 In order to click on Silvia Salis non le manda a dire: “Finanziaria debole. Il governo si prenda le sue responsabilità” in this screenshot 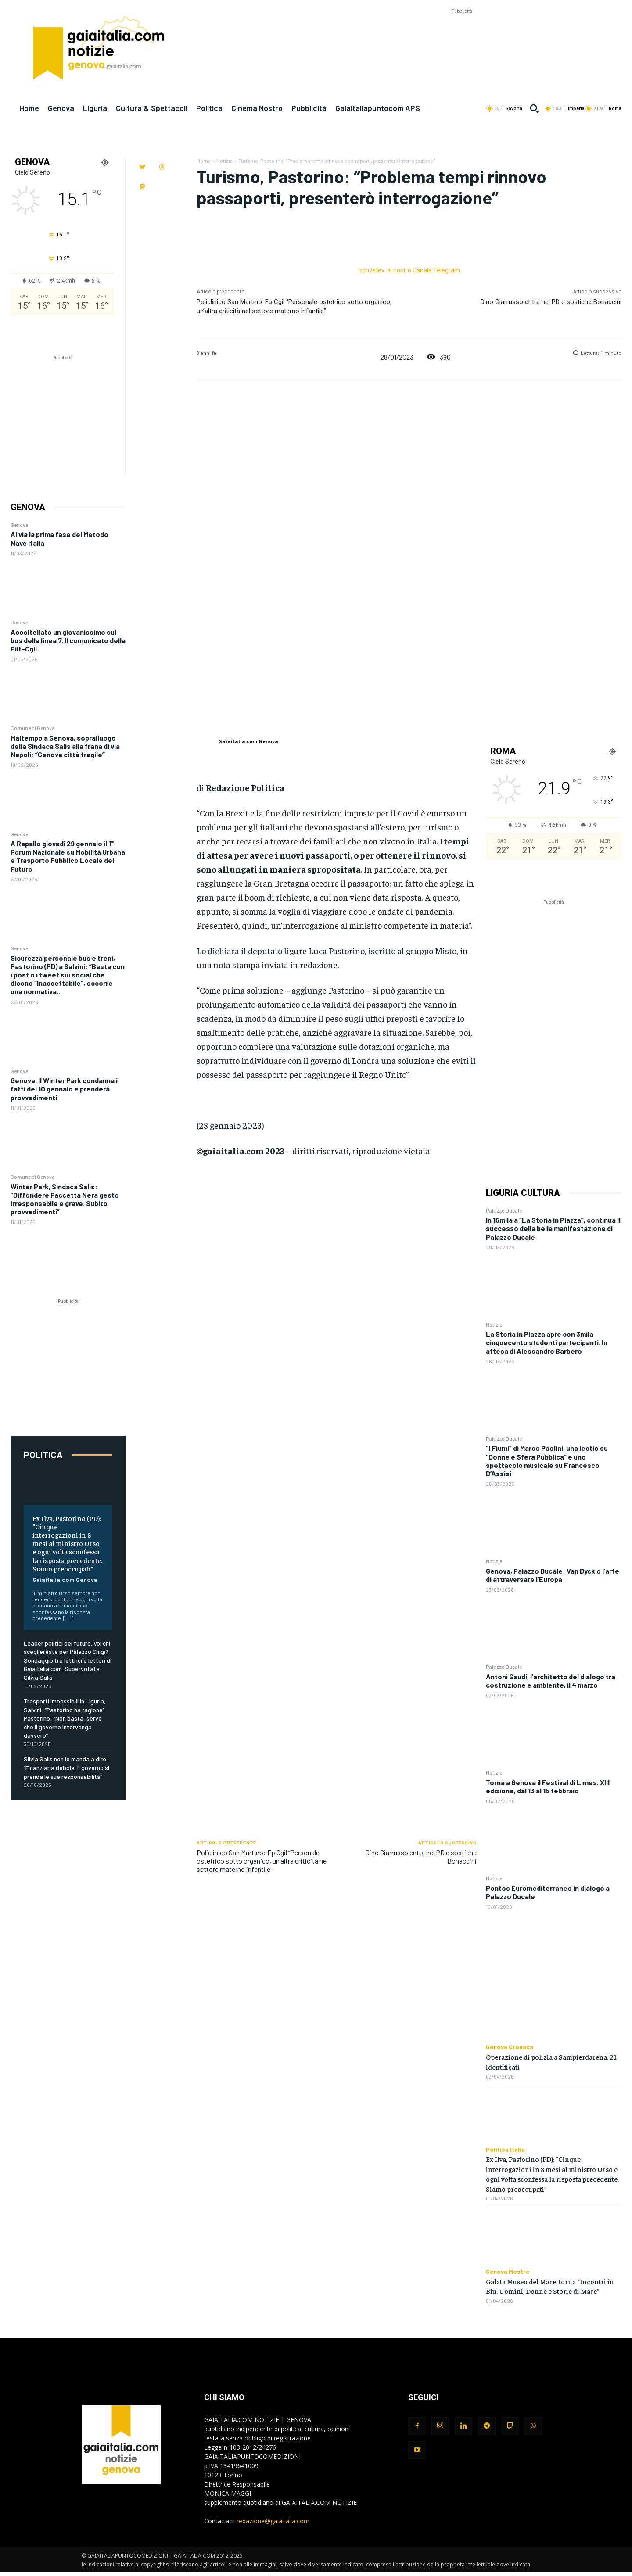, I will do `click(66, 1767)`.